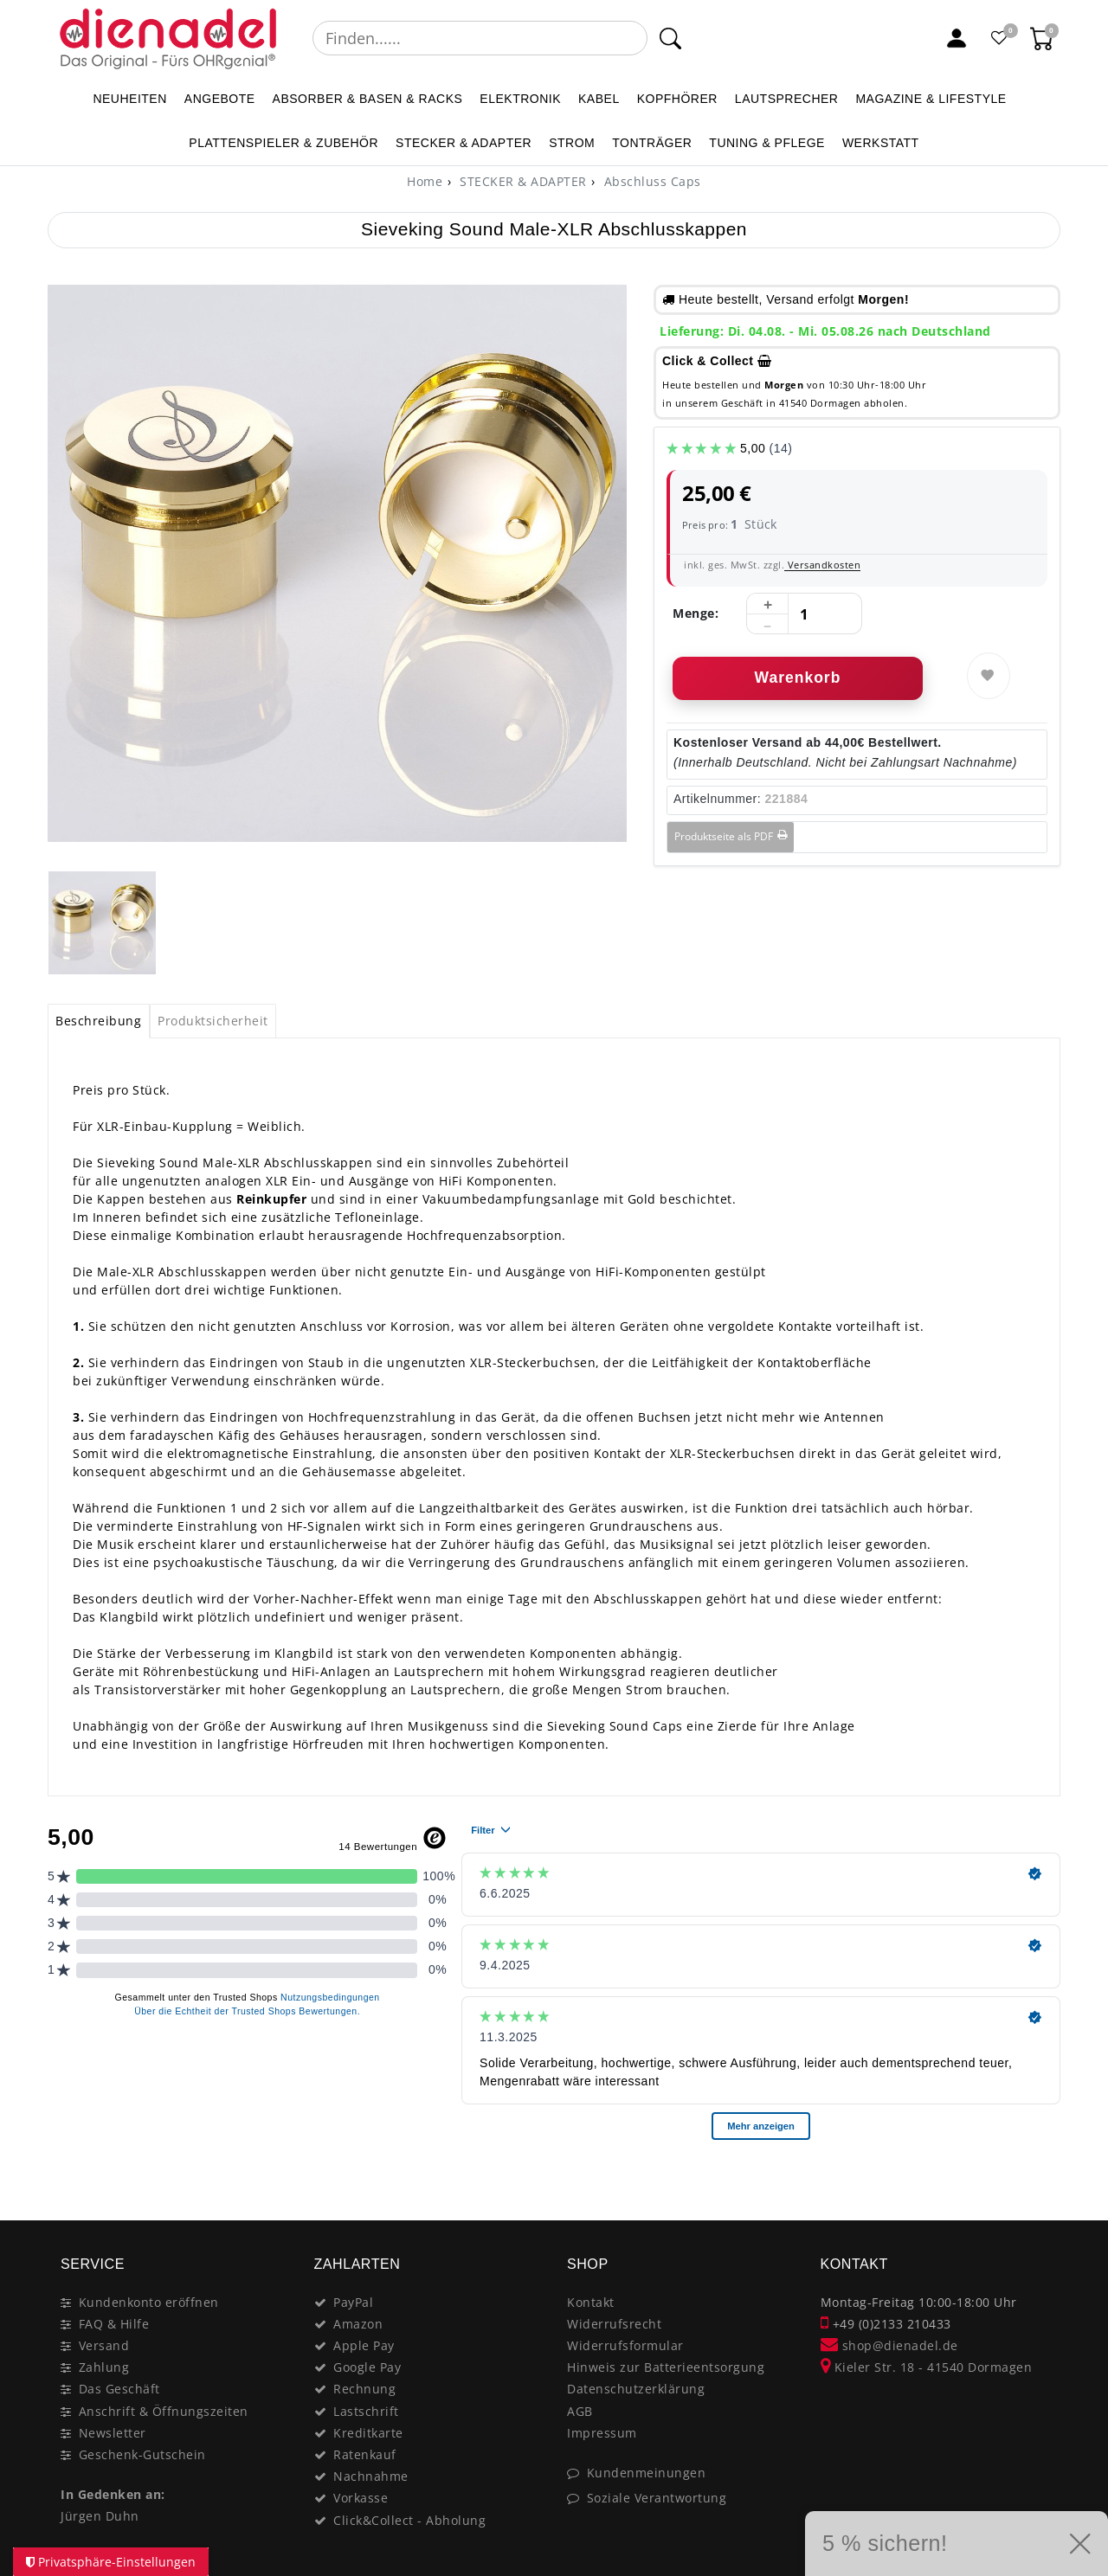 The height and width of the screenshot is (2576, 1108). What do you see at coordinates (822, 564) in the screenshot?
I see `Versandkosten` at bounding box center [822, 564].